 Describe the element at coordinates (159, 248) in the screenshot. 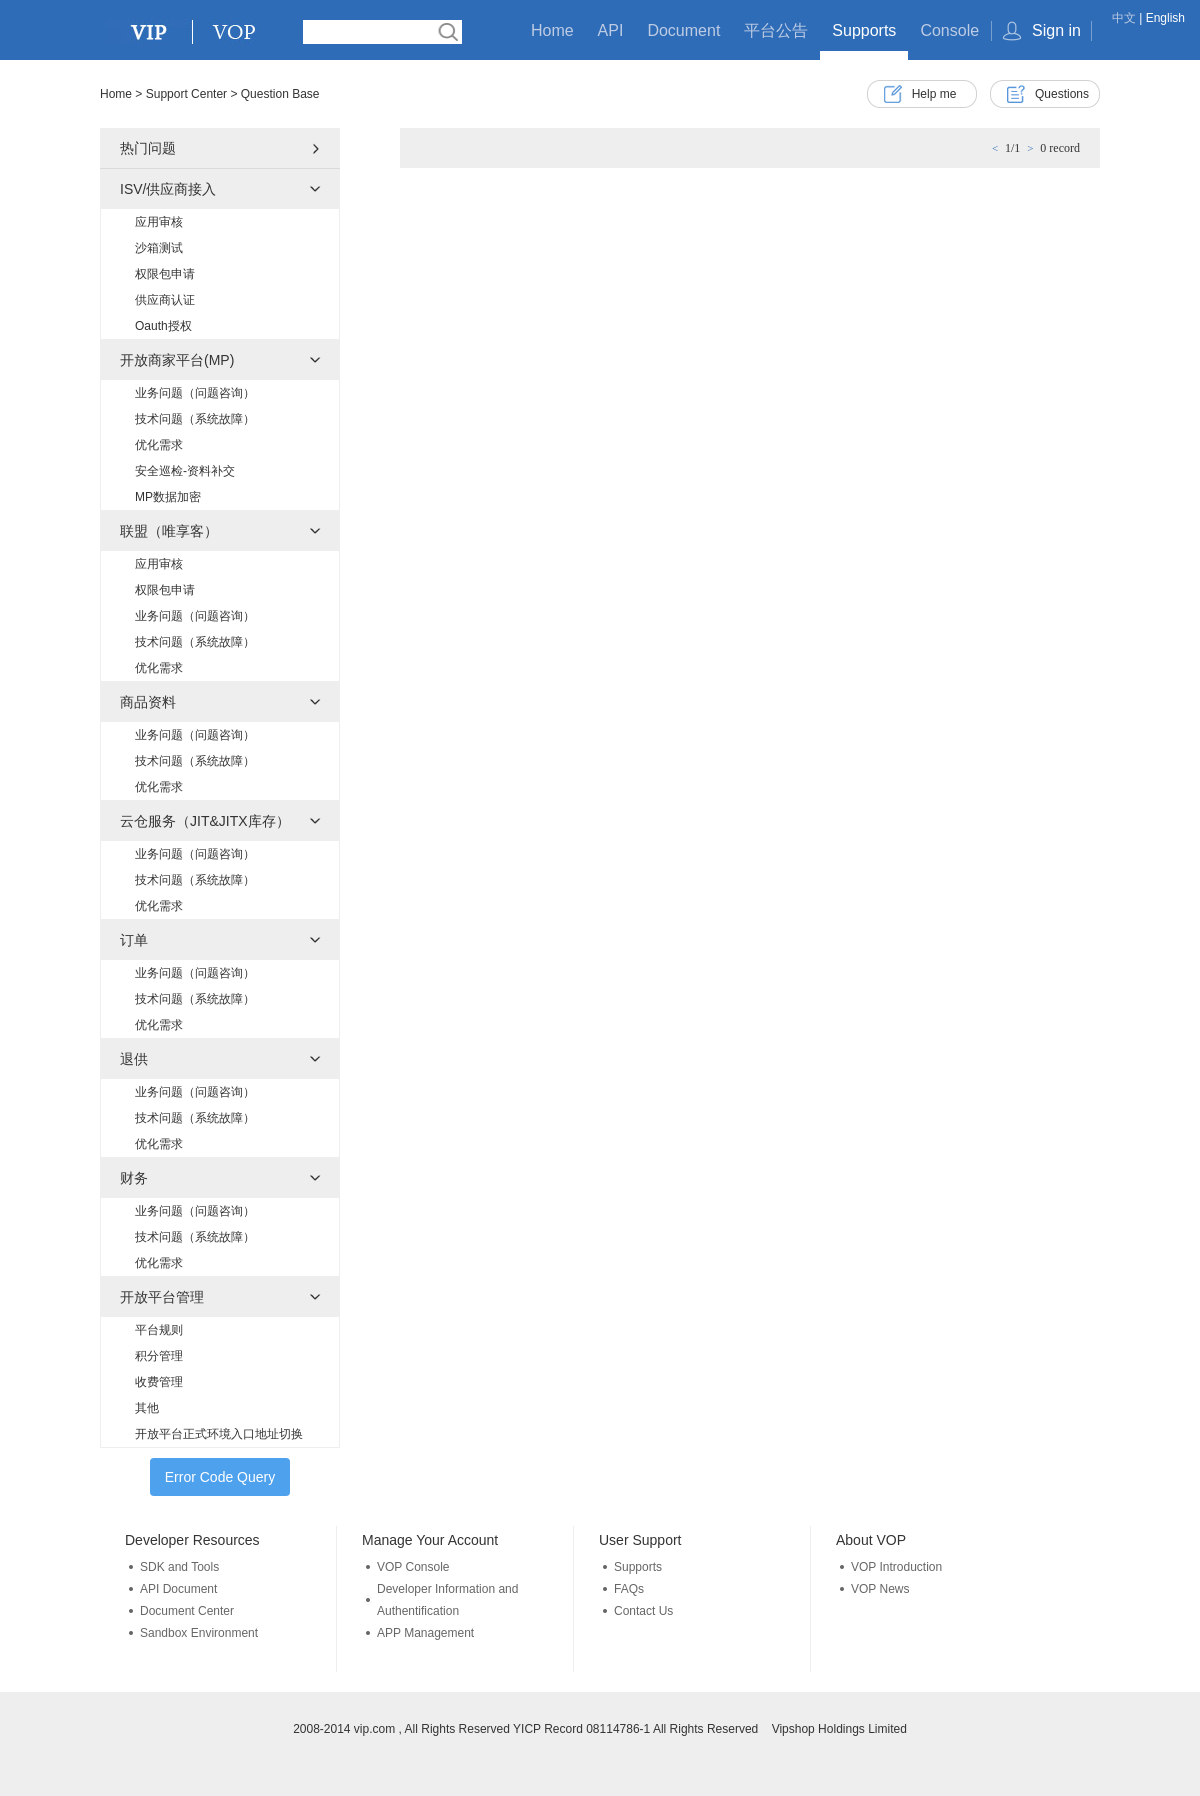

I see `沙箱测试` at that location.